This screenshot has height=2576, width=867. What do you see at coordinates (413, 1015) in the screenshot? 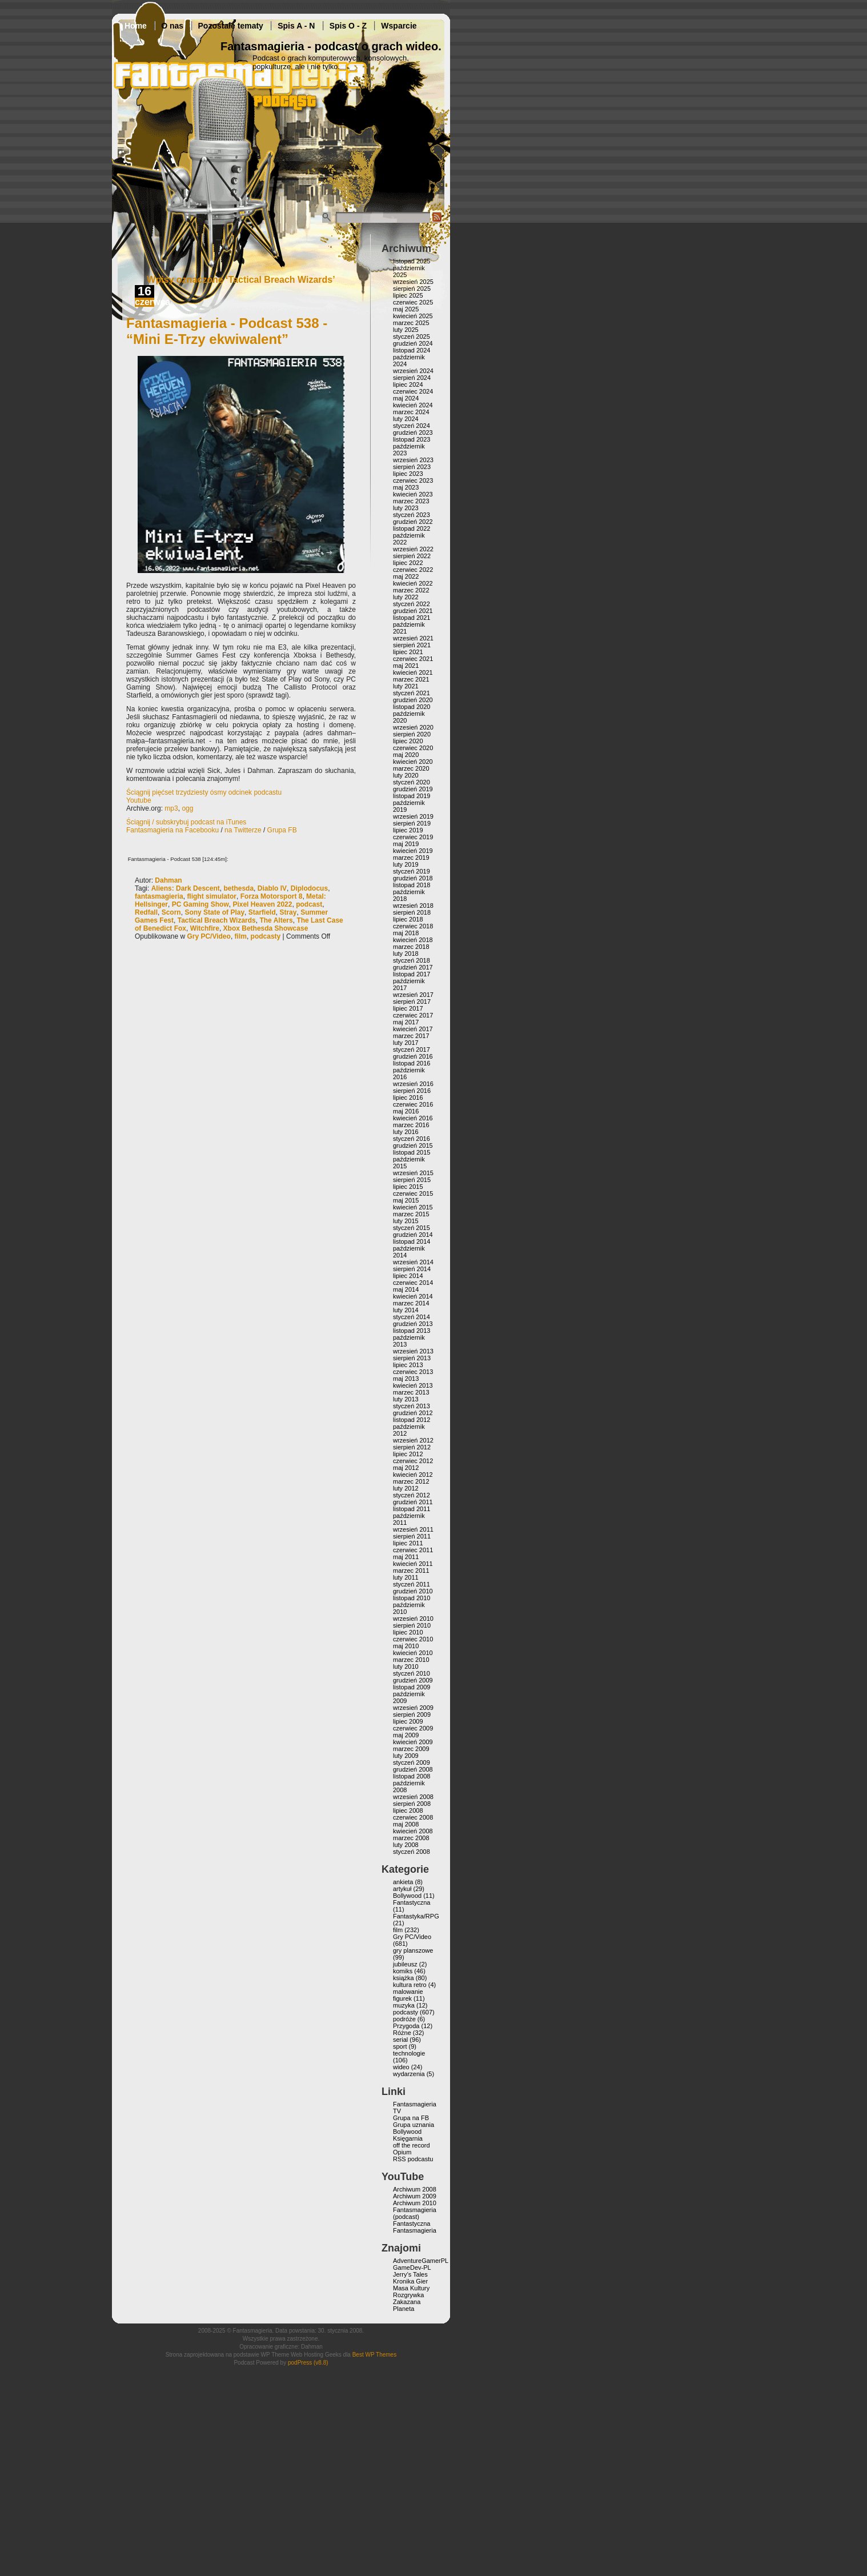
I see `czerwiec 2017` at bounding box center [413, 1015].